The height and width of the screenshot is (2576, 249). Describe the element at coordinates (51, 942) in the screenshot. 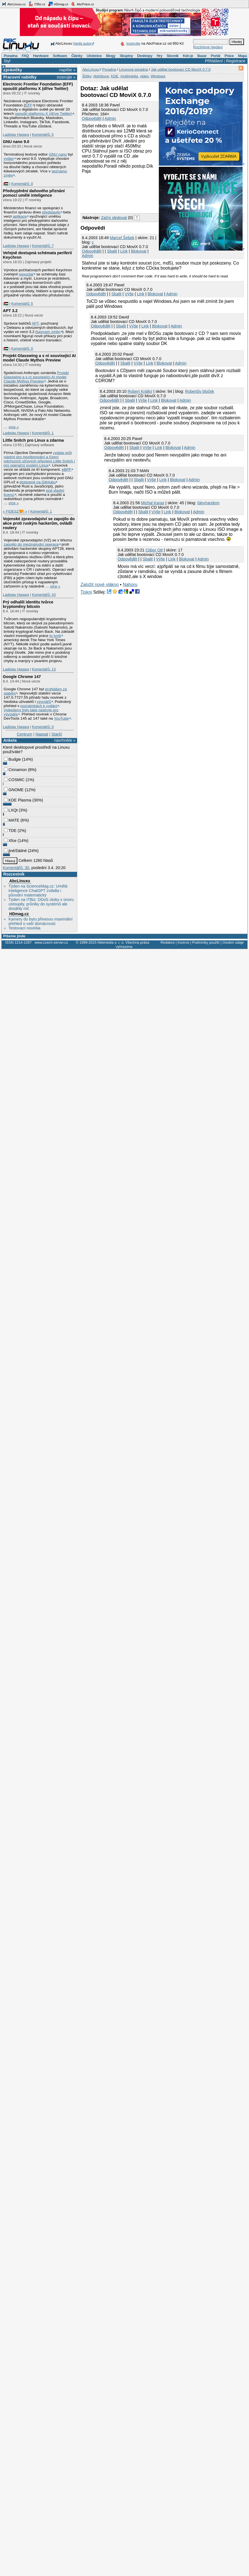

I see `www.czech-server.cz` at that location.